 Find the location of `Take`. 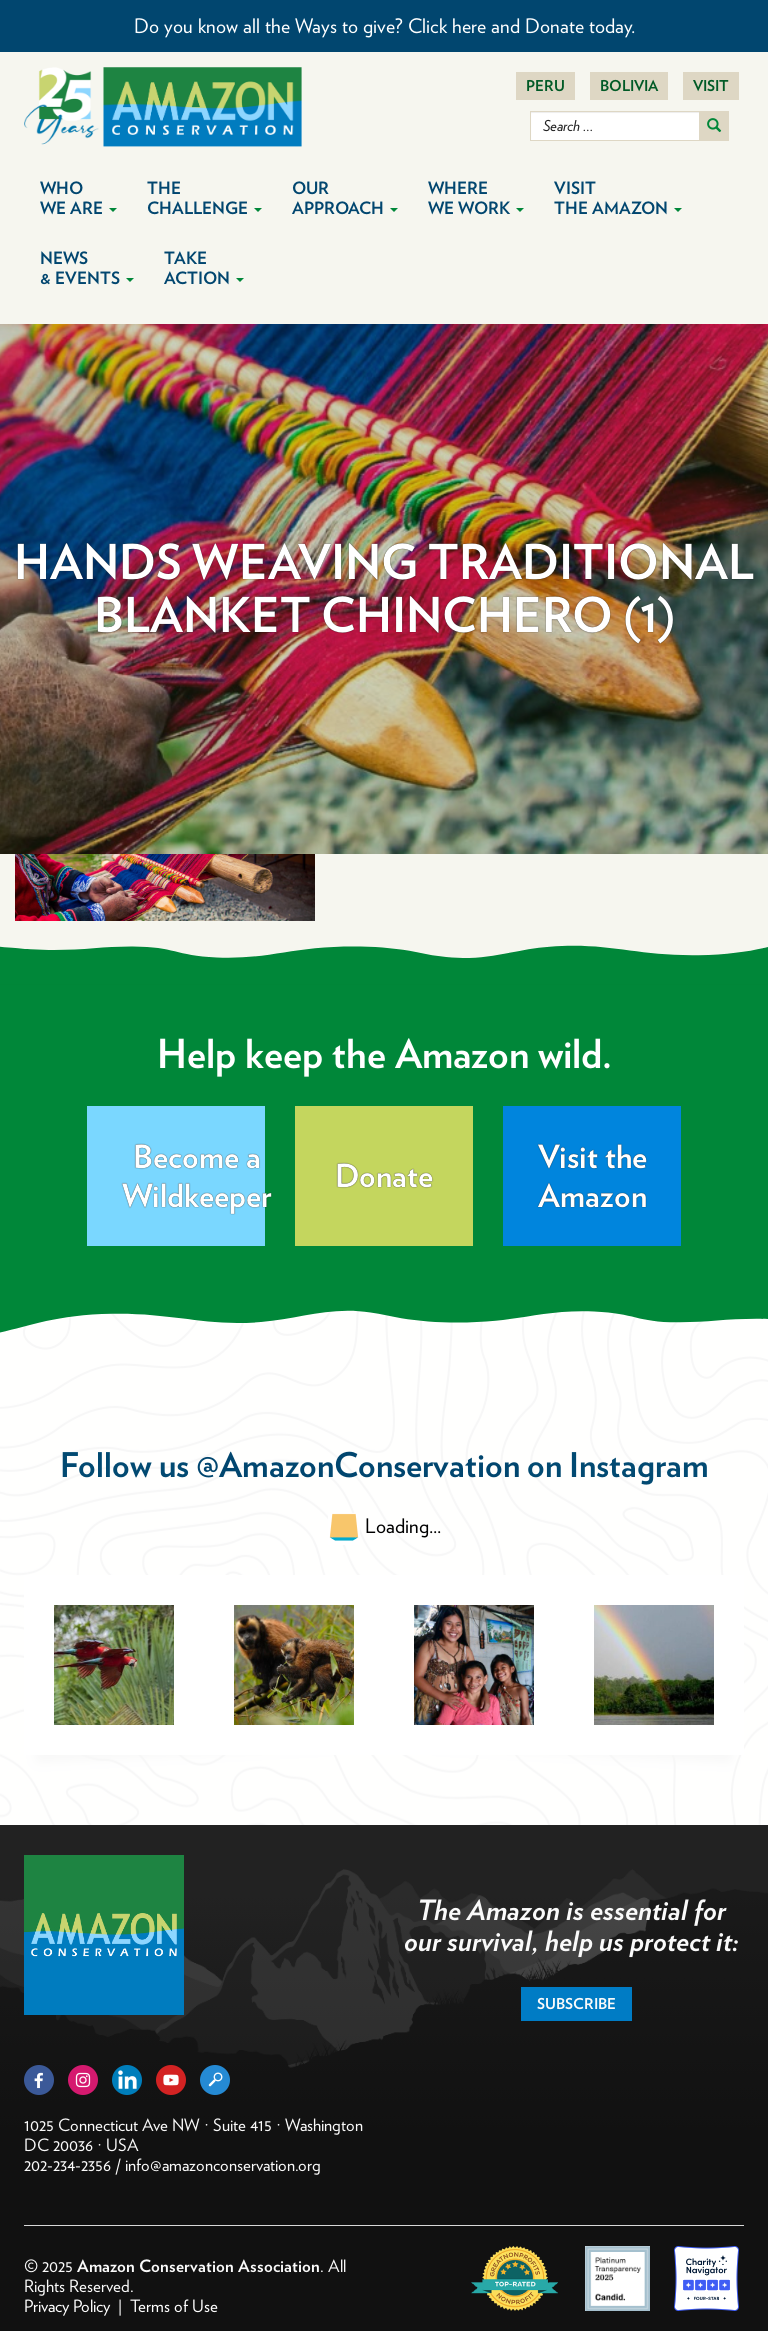

Take is located at coordinates (204, 268).